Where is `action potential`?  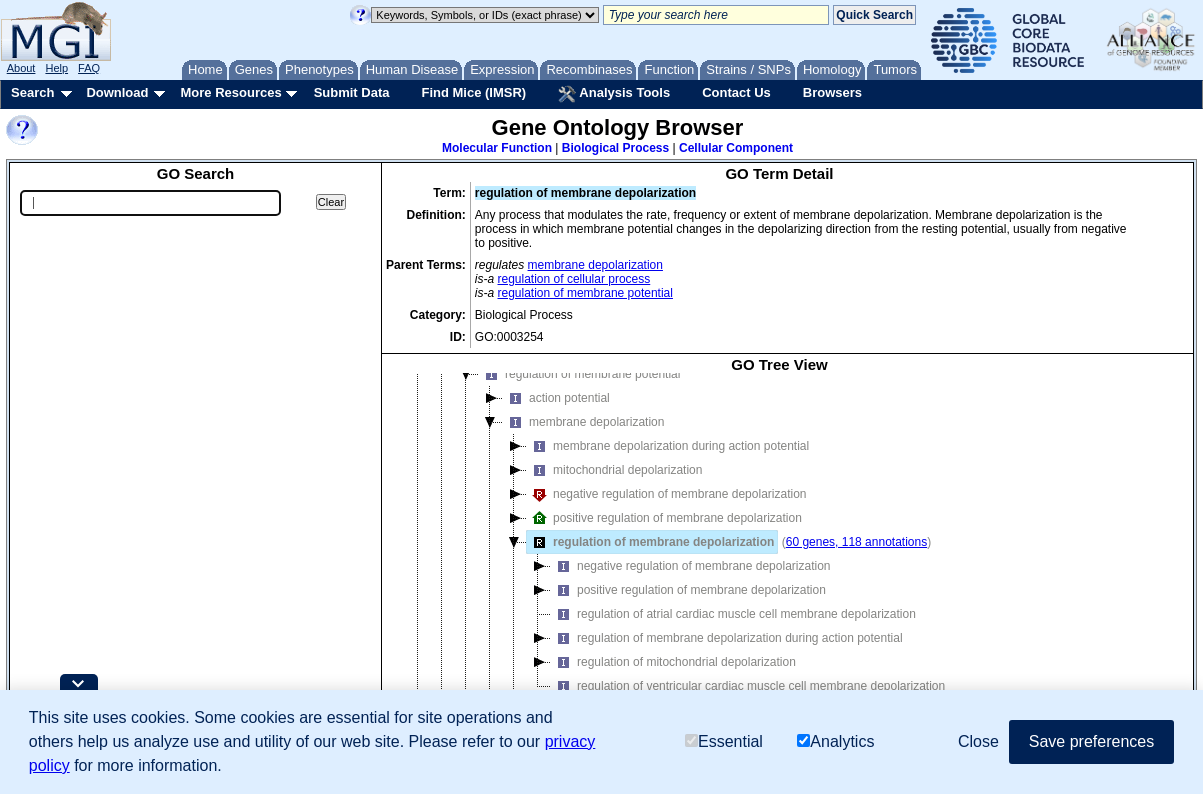
action potential is located at coordinates (556, 398).